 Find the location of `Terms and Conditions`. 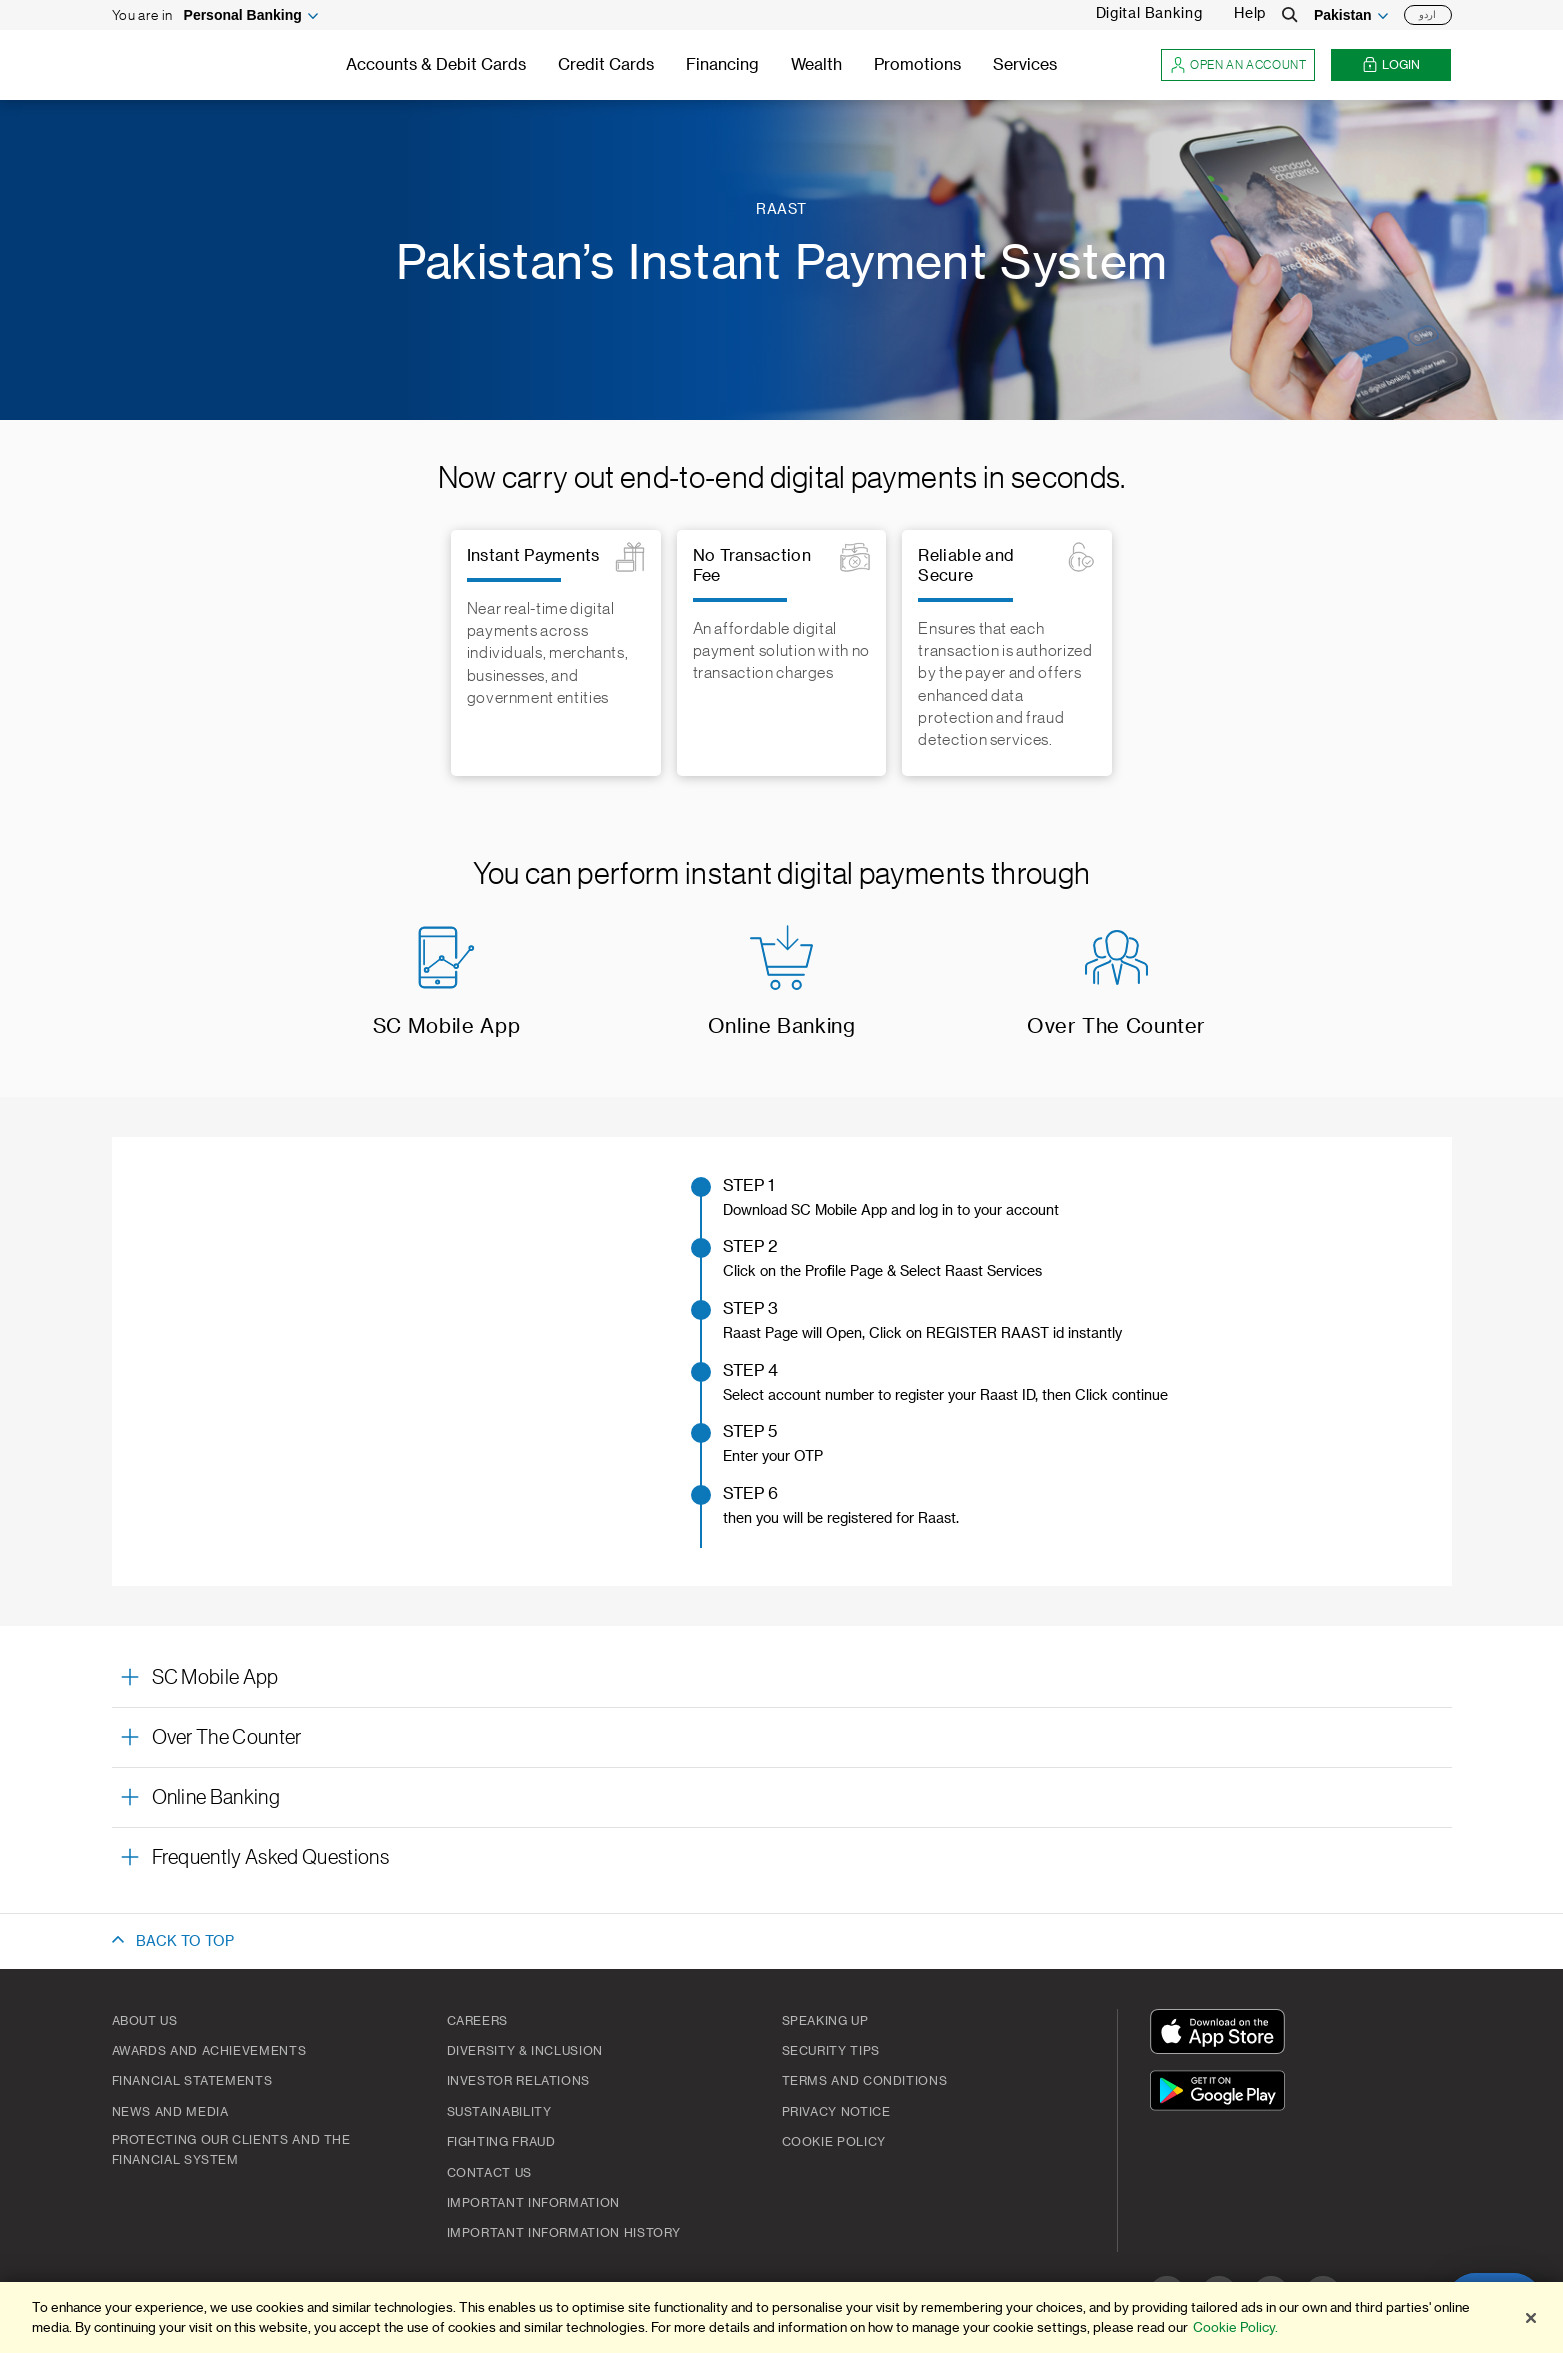

Terms and Conditions is located at coordinates (865, 2081).